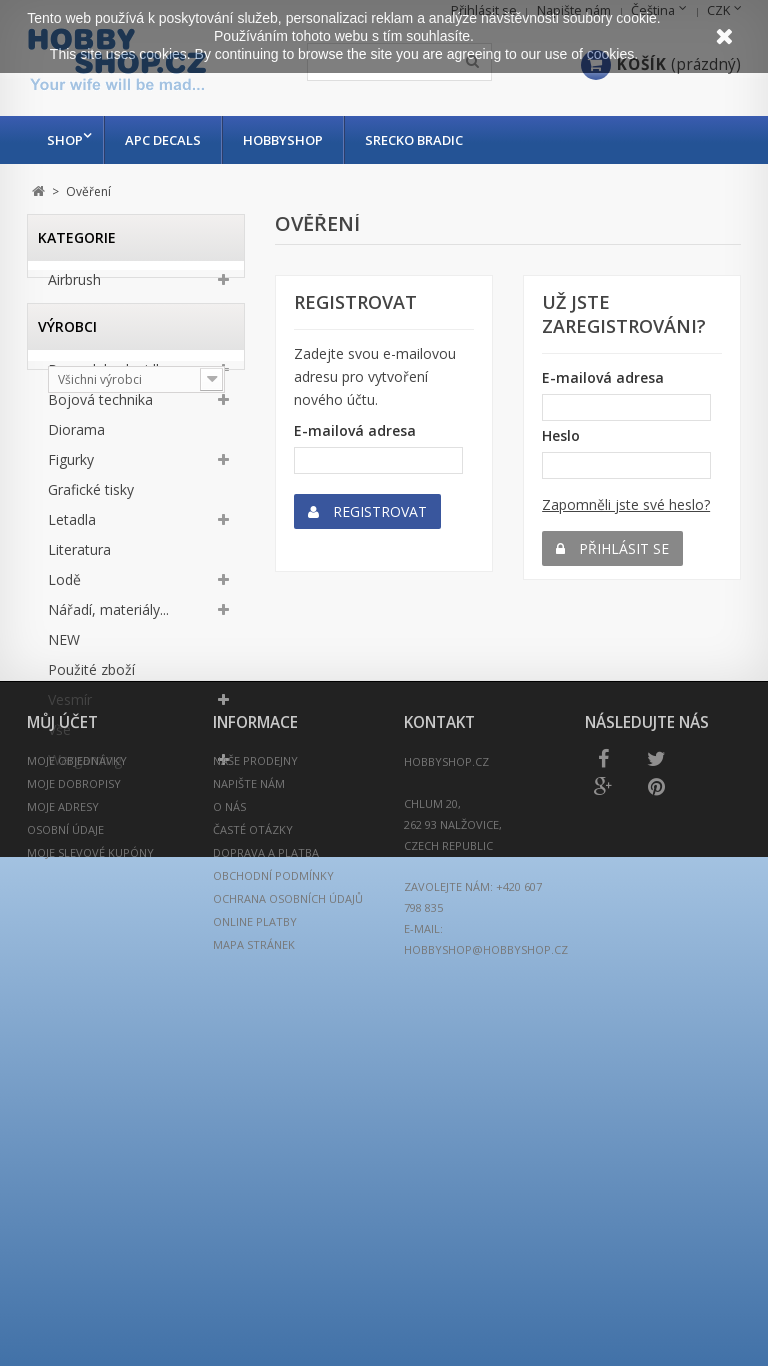 The image size is (768, 1366). I want to click on APC Decals, so click(168, 140).